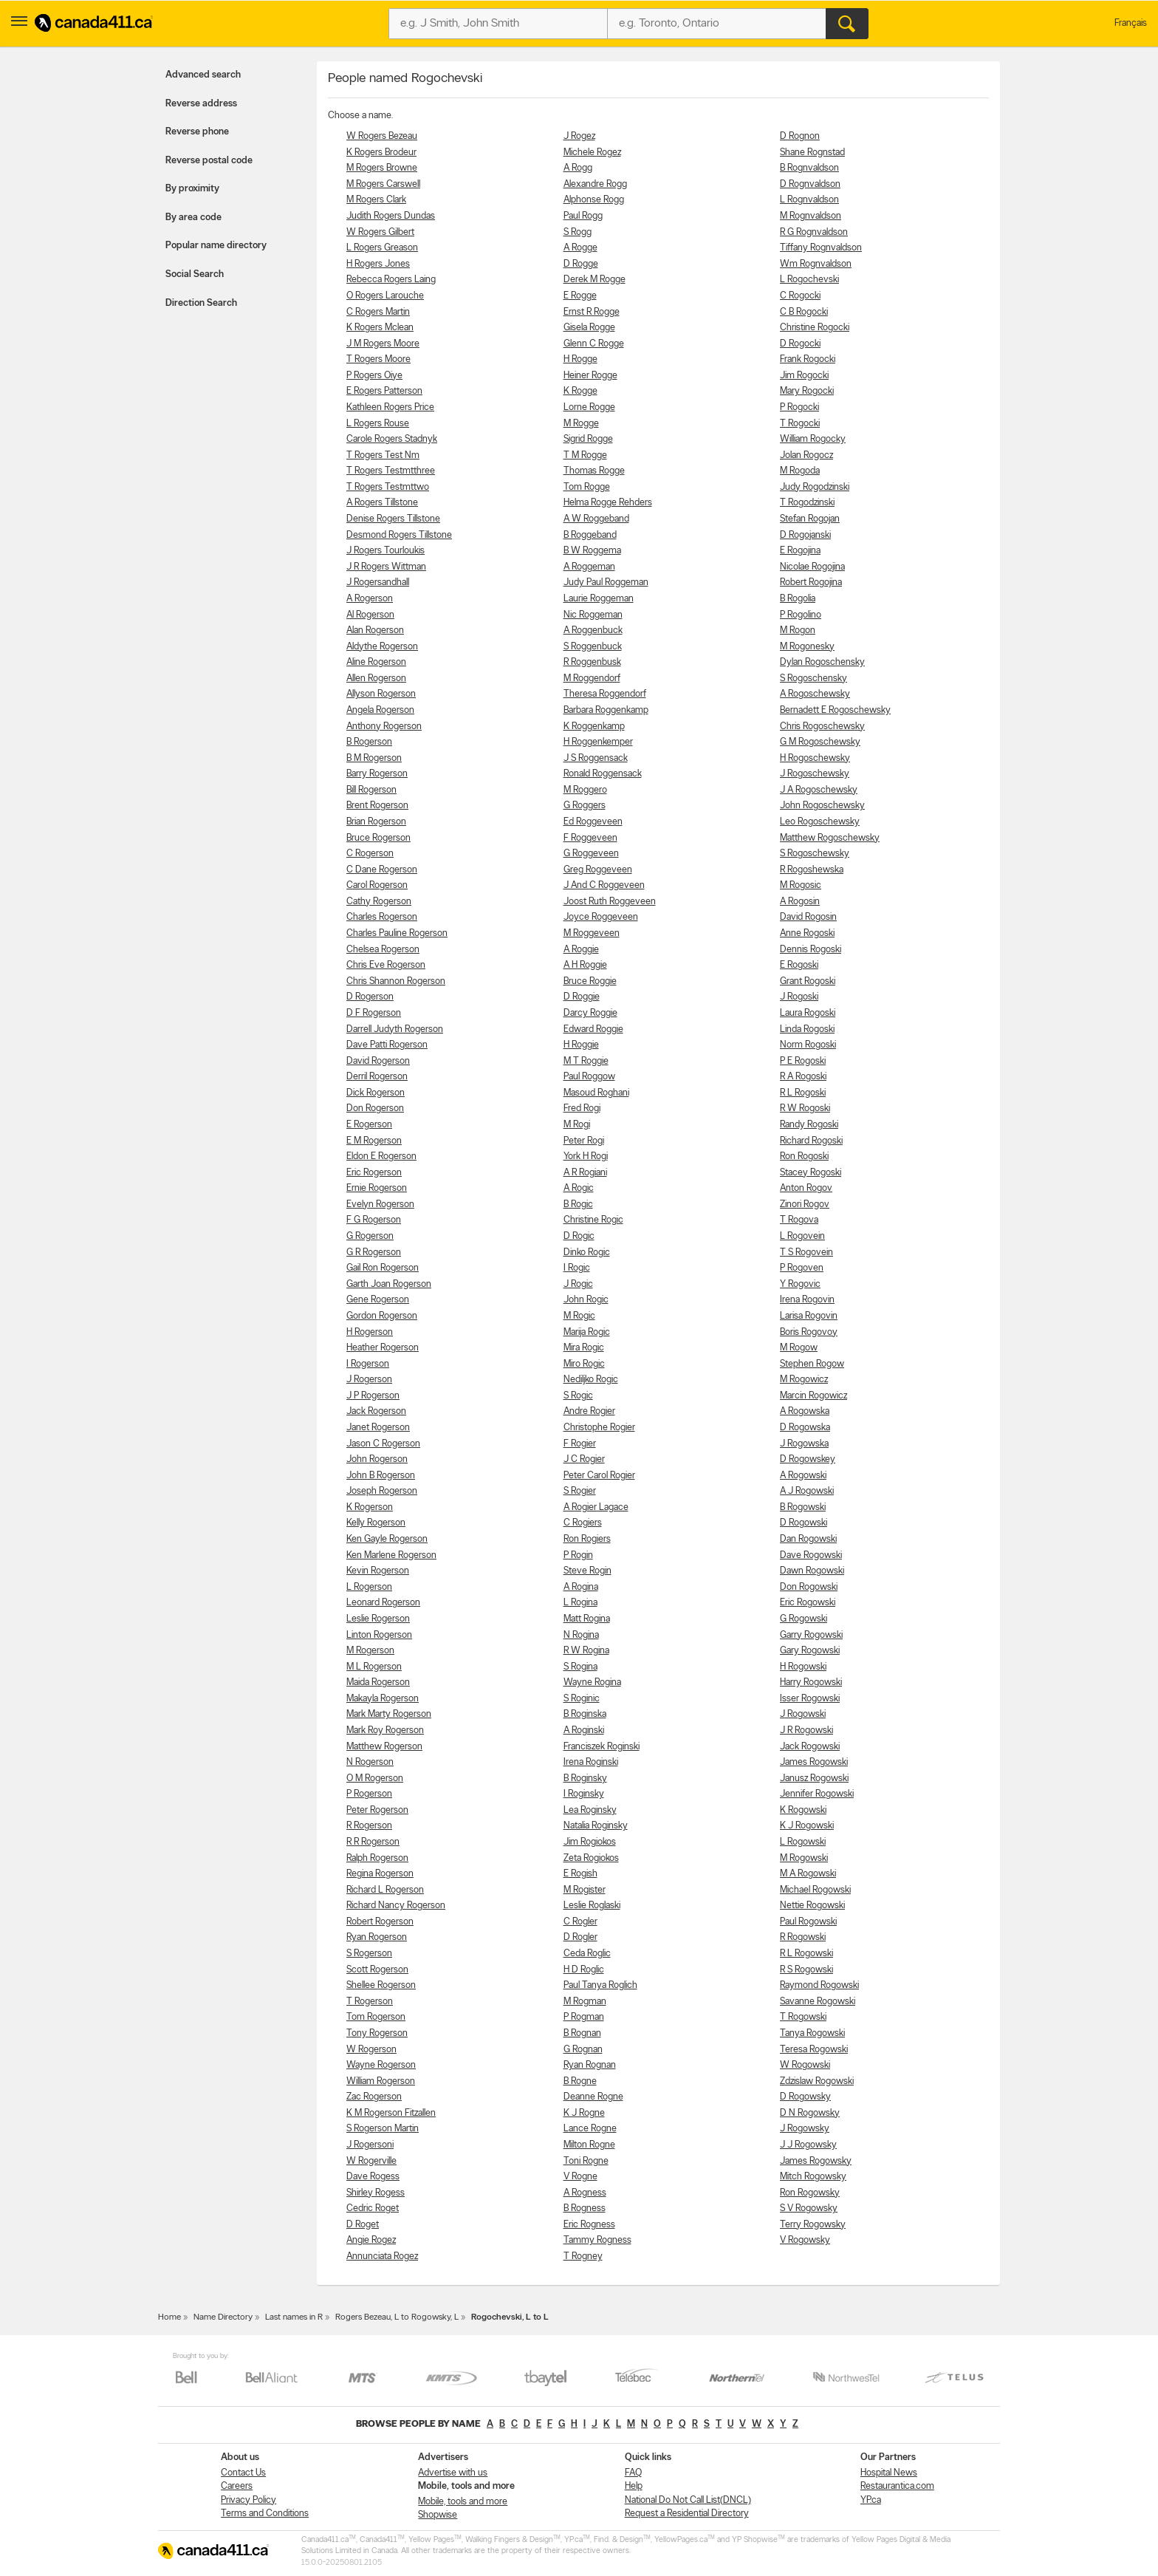 This screenshot has width=1158, height=2576. I want to click on T M Rogge, so click(585, 455).